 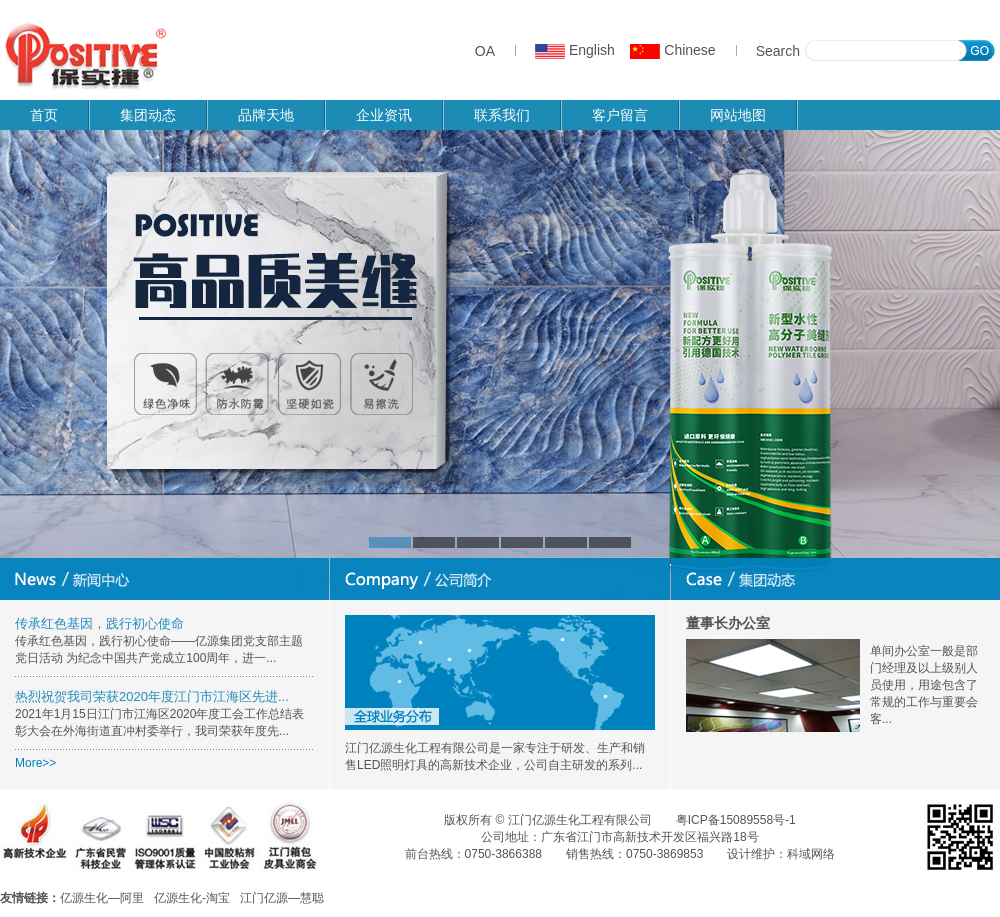 I want to click on More>>, so click(x=35, y=763).